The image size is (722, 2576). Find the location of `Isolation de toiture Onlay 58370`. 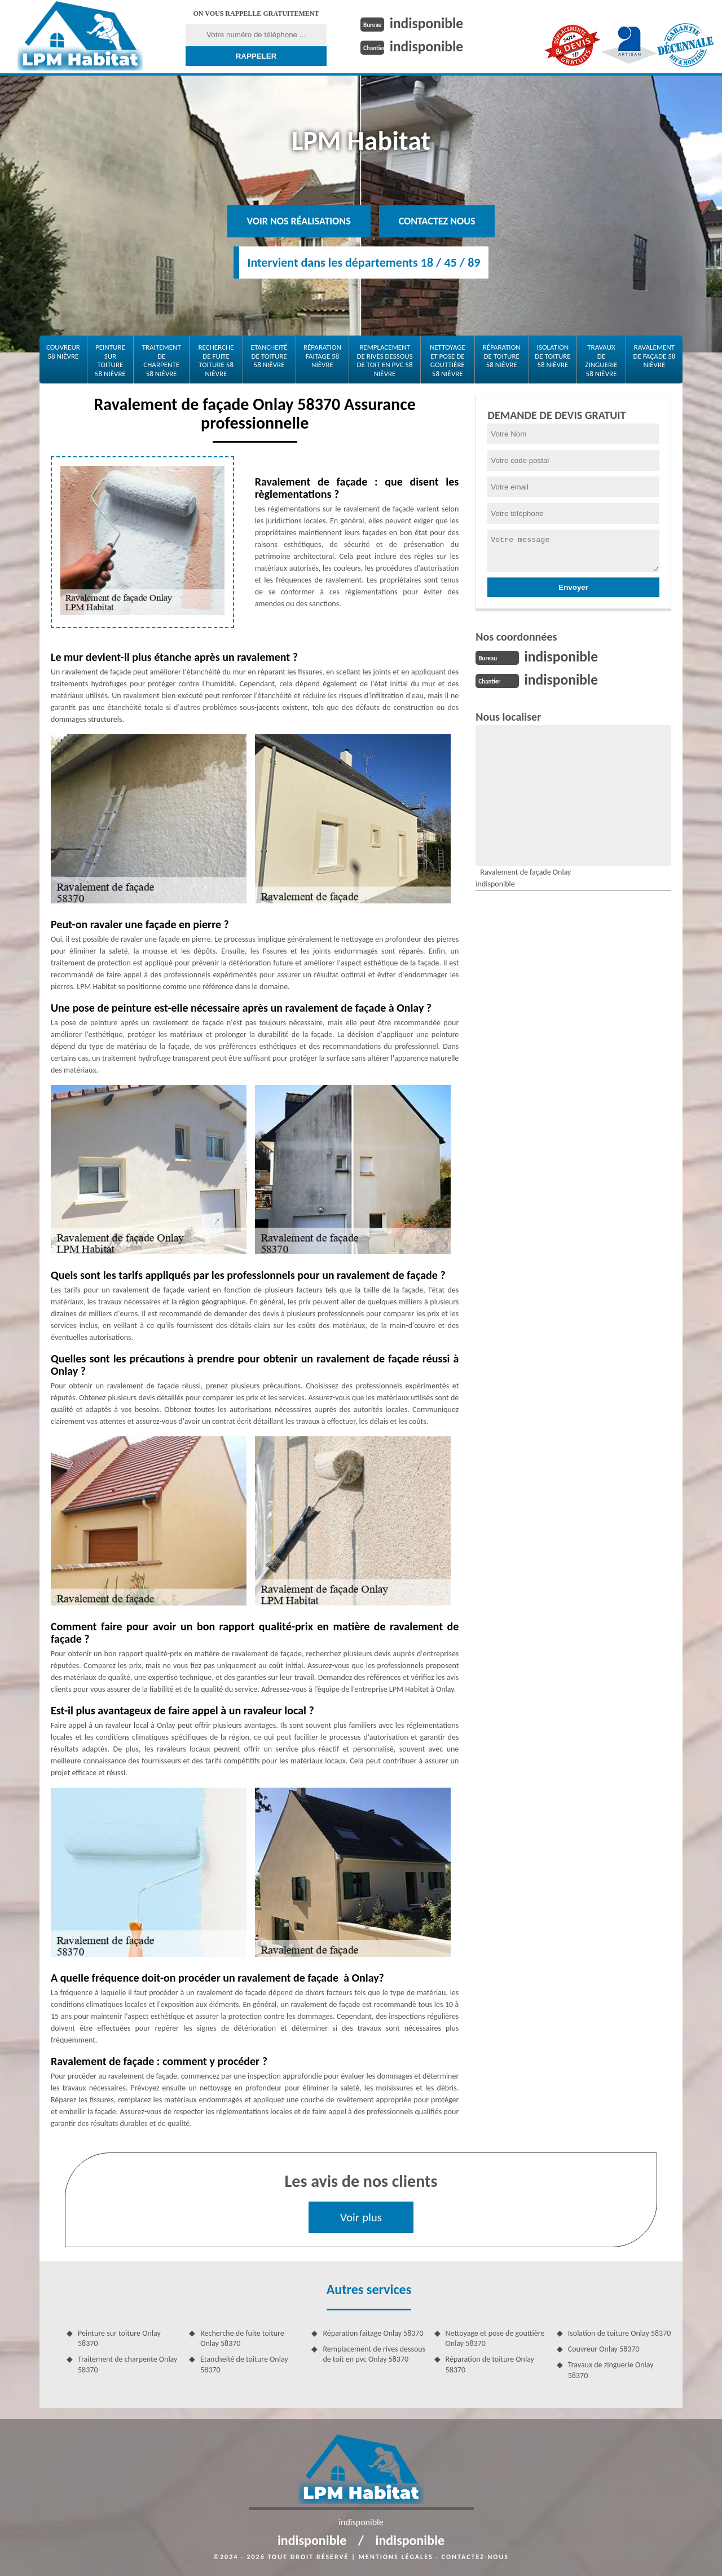

Isolation de toiture Onlay 58370 is located at coordinates (619, 2333).